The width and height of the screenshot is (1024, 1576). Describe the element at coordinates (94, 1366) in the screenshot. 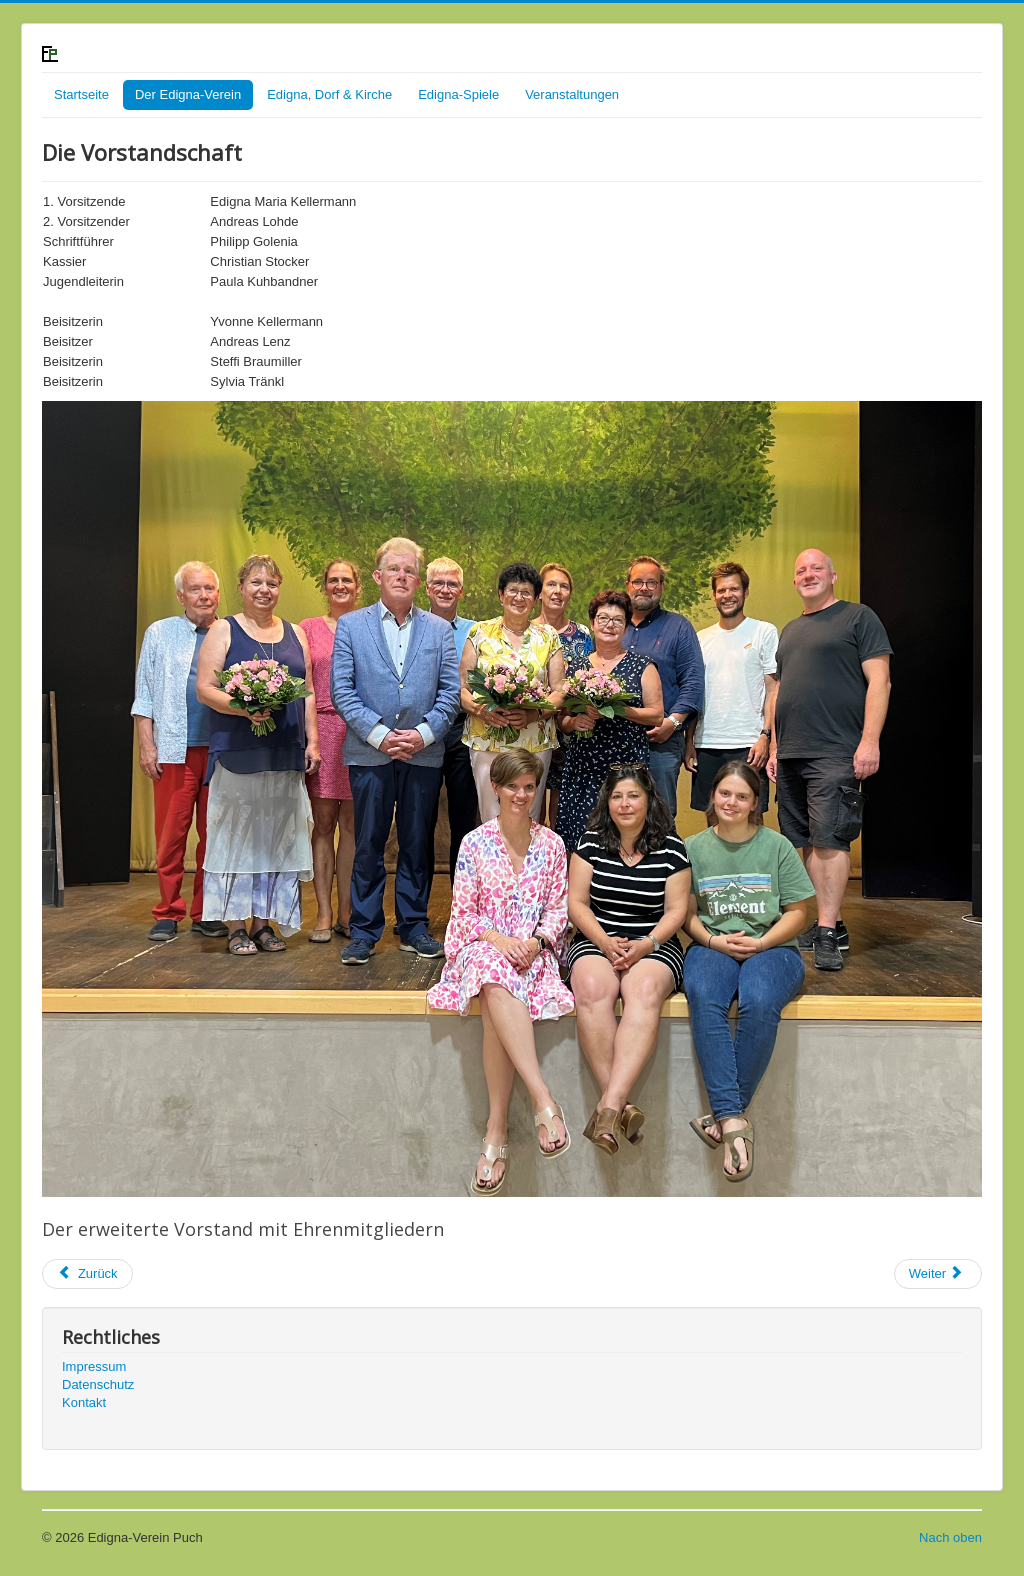

I see `Impressum` at that location.